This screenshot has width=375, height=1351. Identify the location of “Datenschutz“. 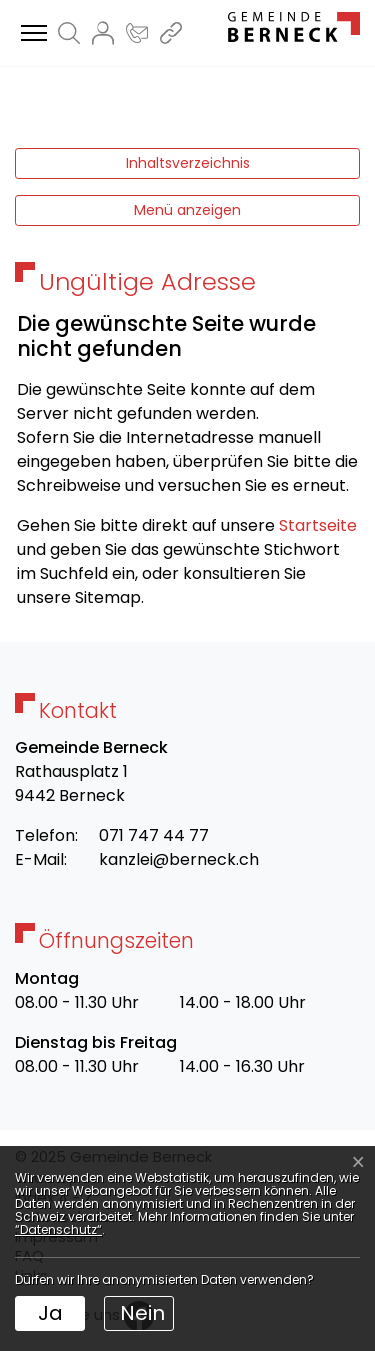
(58, 1229).